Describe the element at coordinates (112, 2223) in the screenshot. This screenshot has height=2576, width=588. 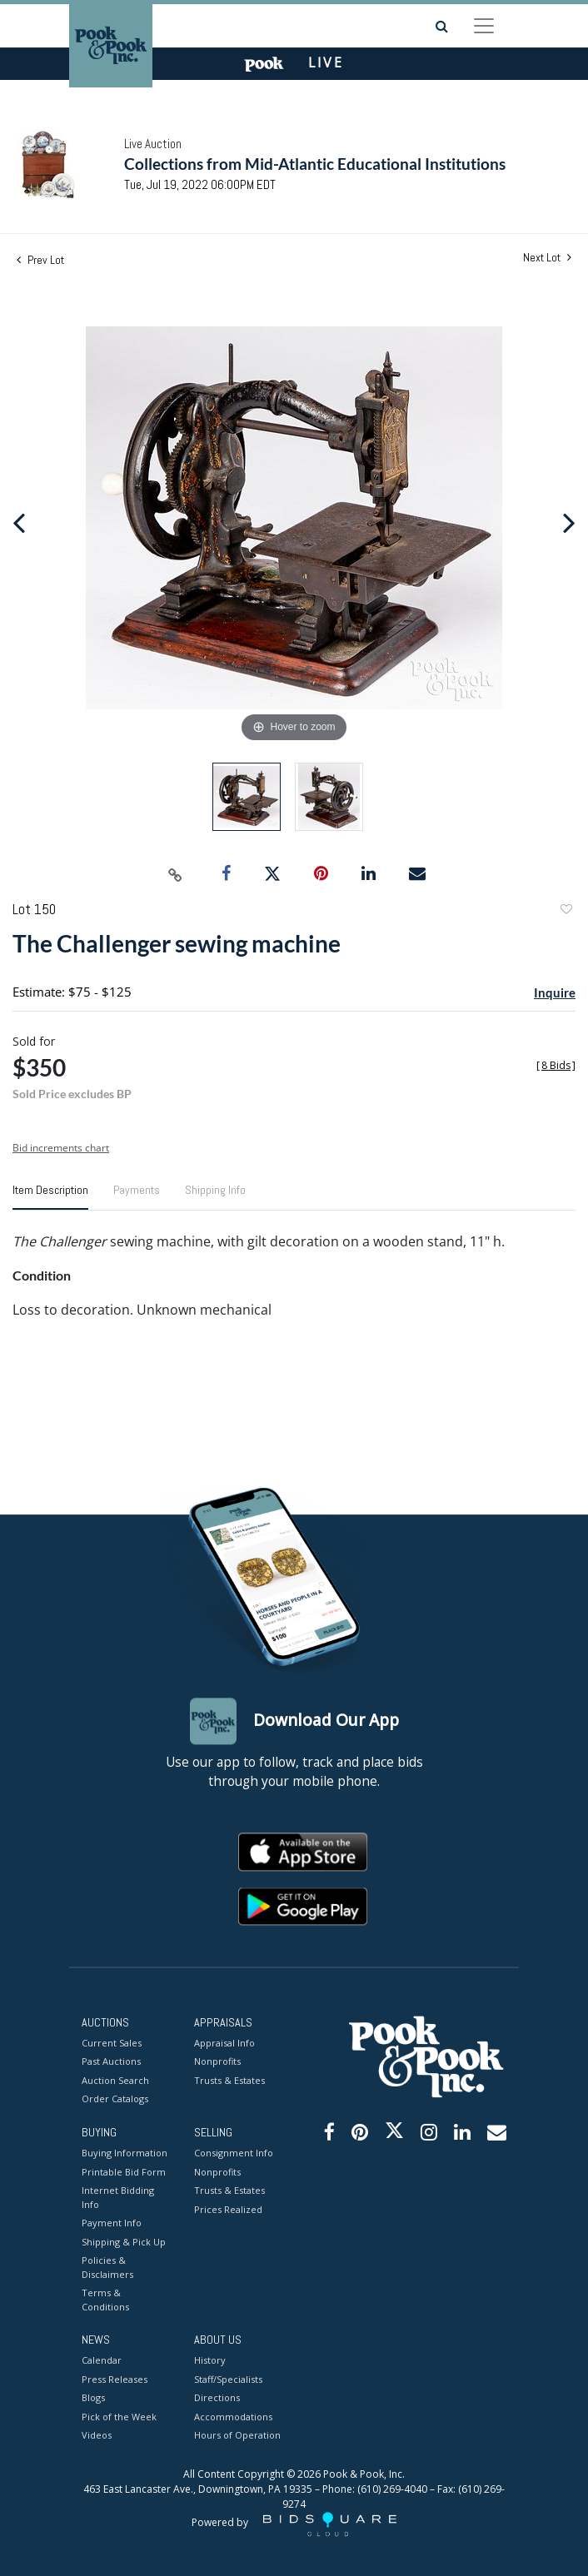
I see `Payment Info` at that location.